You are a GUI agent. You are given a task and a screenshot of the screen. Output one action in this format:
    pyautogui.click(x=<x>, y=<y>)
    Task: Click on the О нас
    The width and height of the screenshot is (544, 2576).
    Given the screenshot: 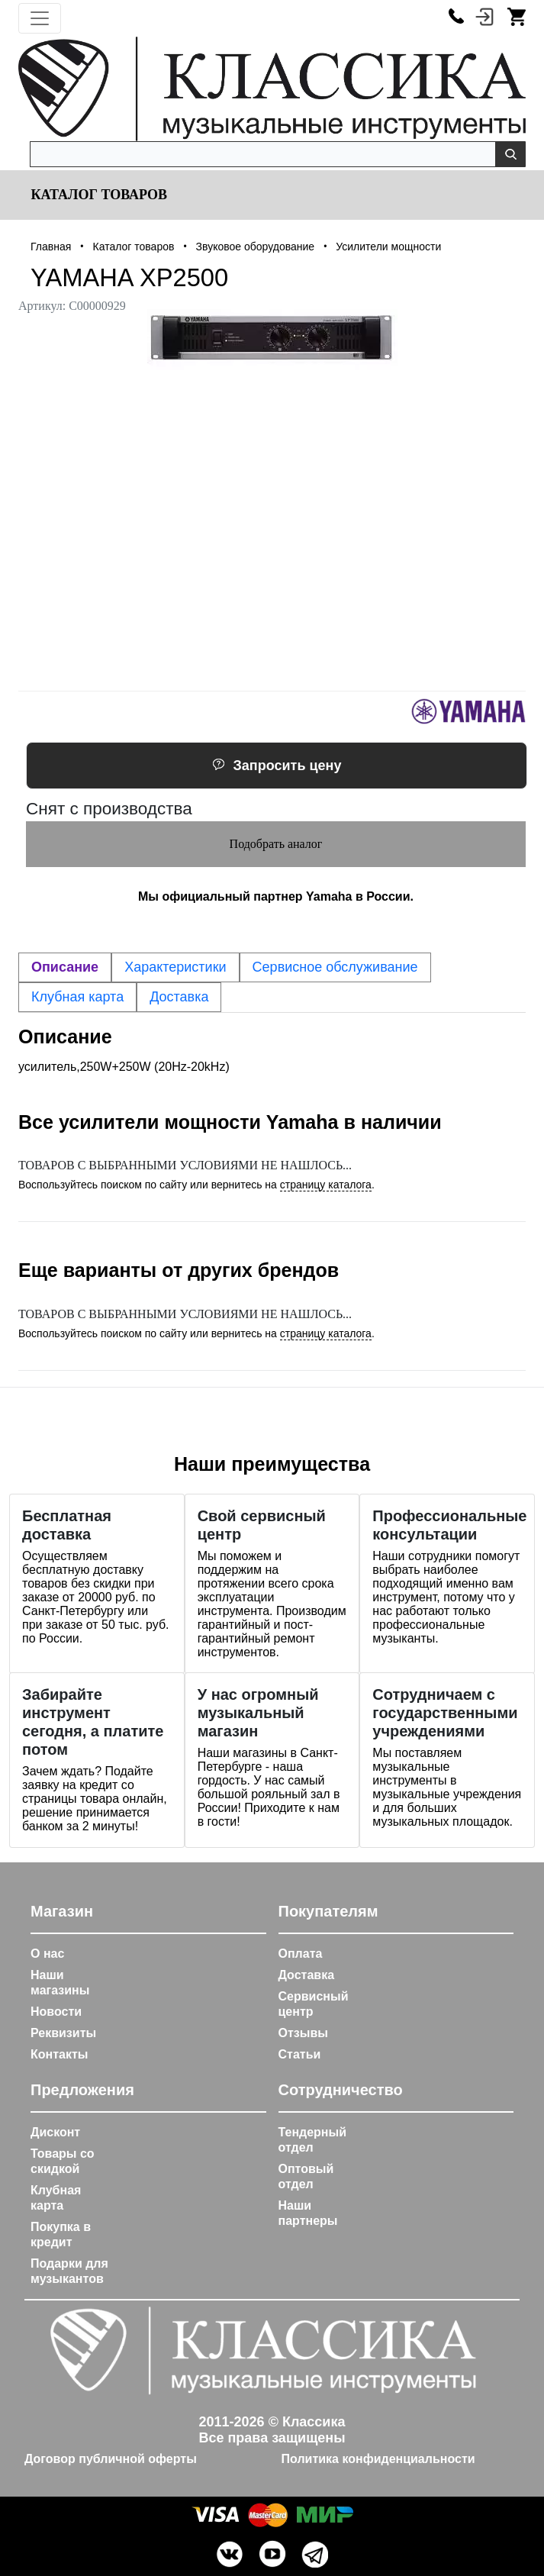 What is the action you would take?
    pyautogui.click(x=47, y=1953)
    